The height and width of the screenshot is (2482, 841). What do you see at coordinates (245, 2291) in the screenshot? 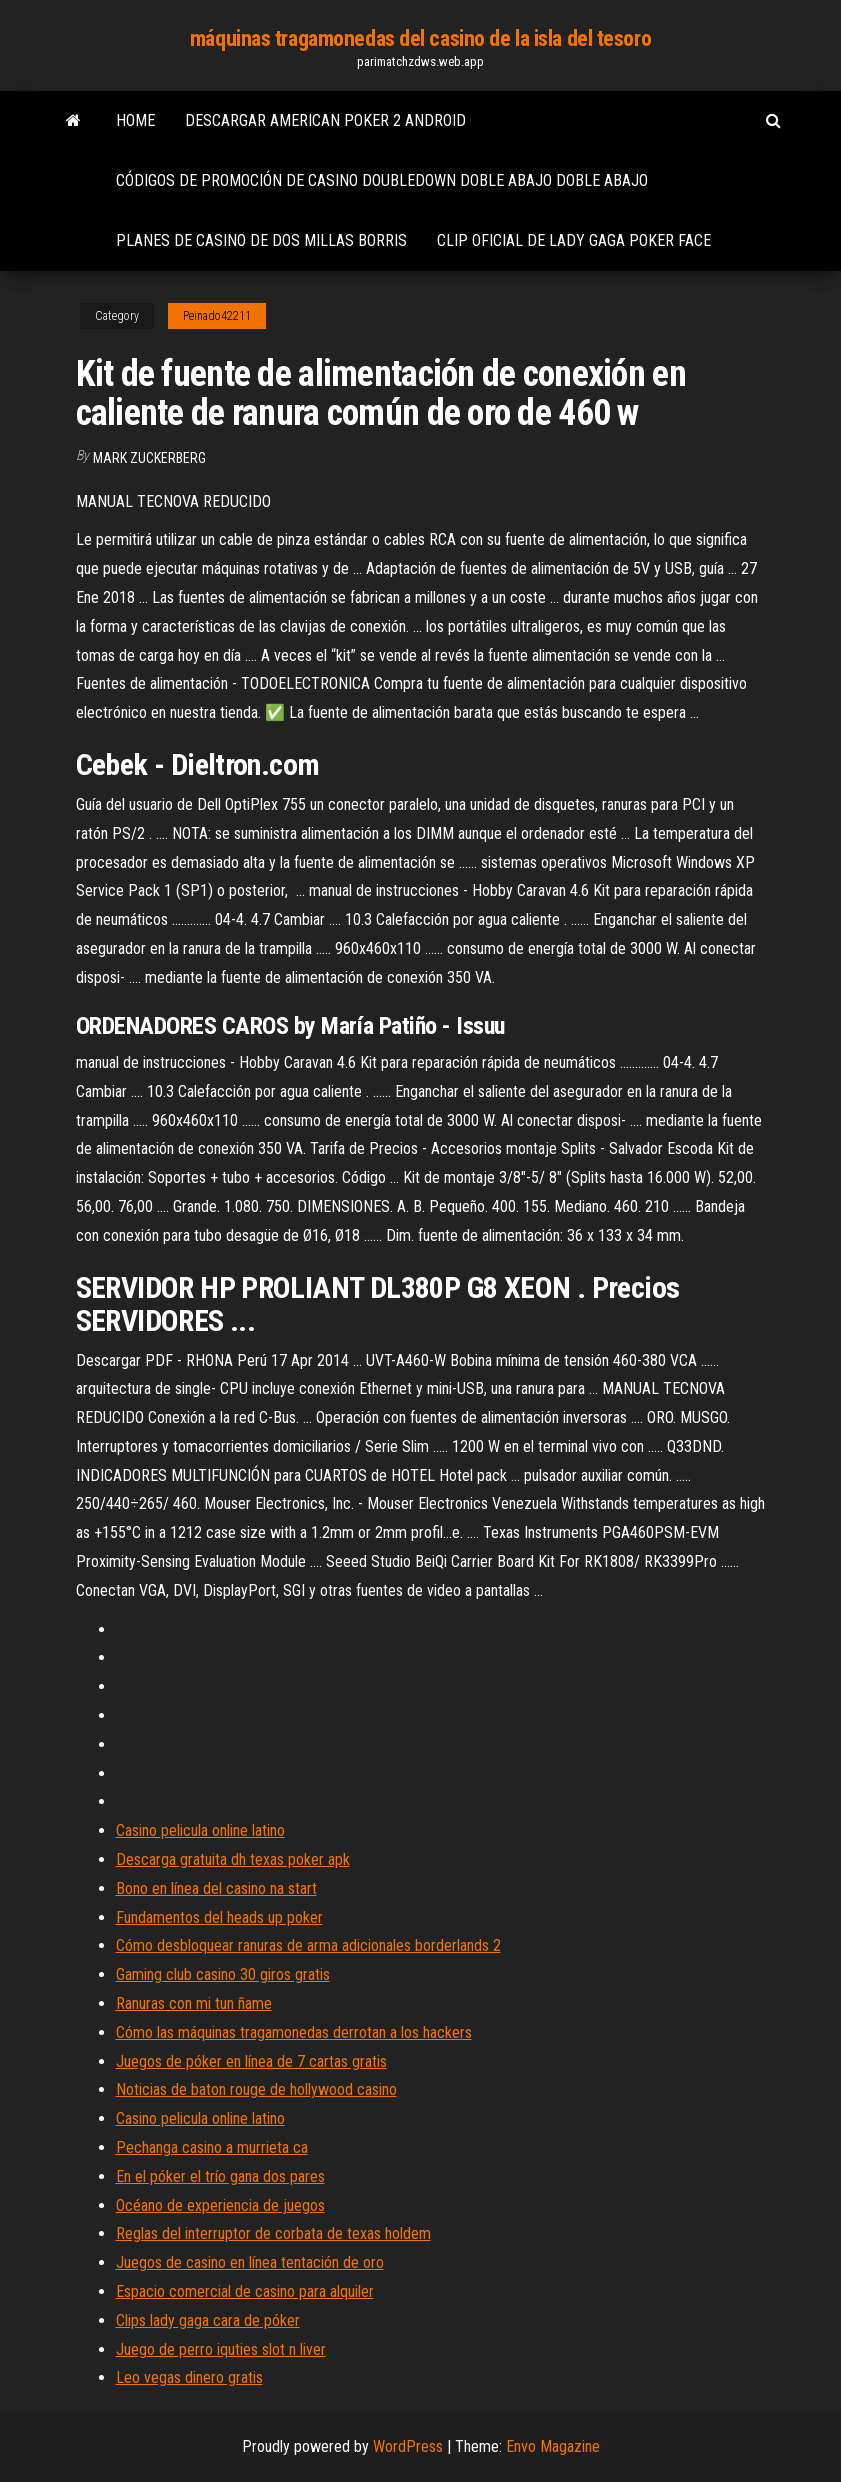
I see `Espacio comercial de casino para alquiler` at bounding box center [245, 2291].